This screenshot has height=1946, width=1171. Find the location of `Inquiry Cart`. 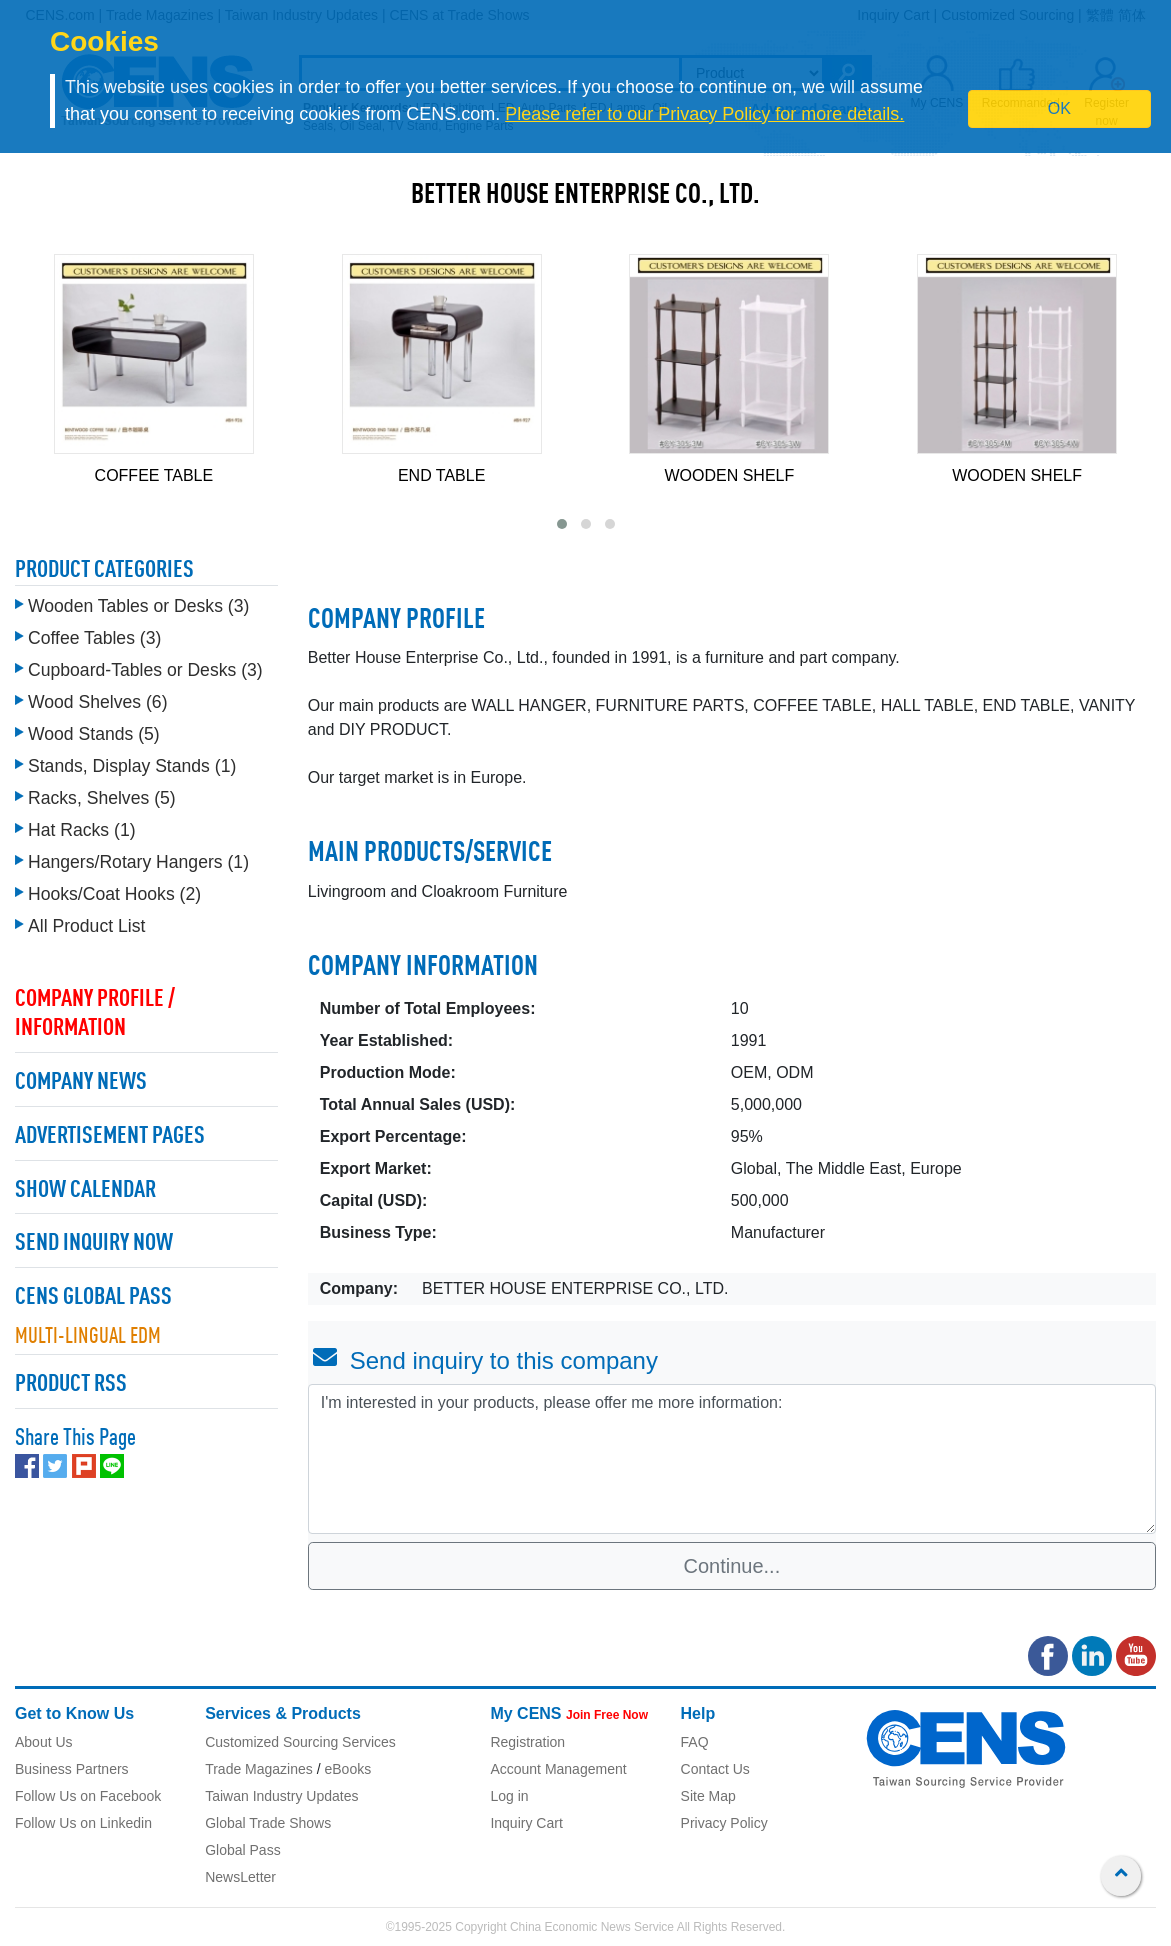

Inquiry Cart is located at coordinates (526, 1823).